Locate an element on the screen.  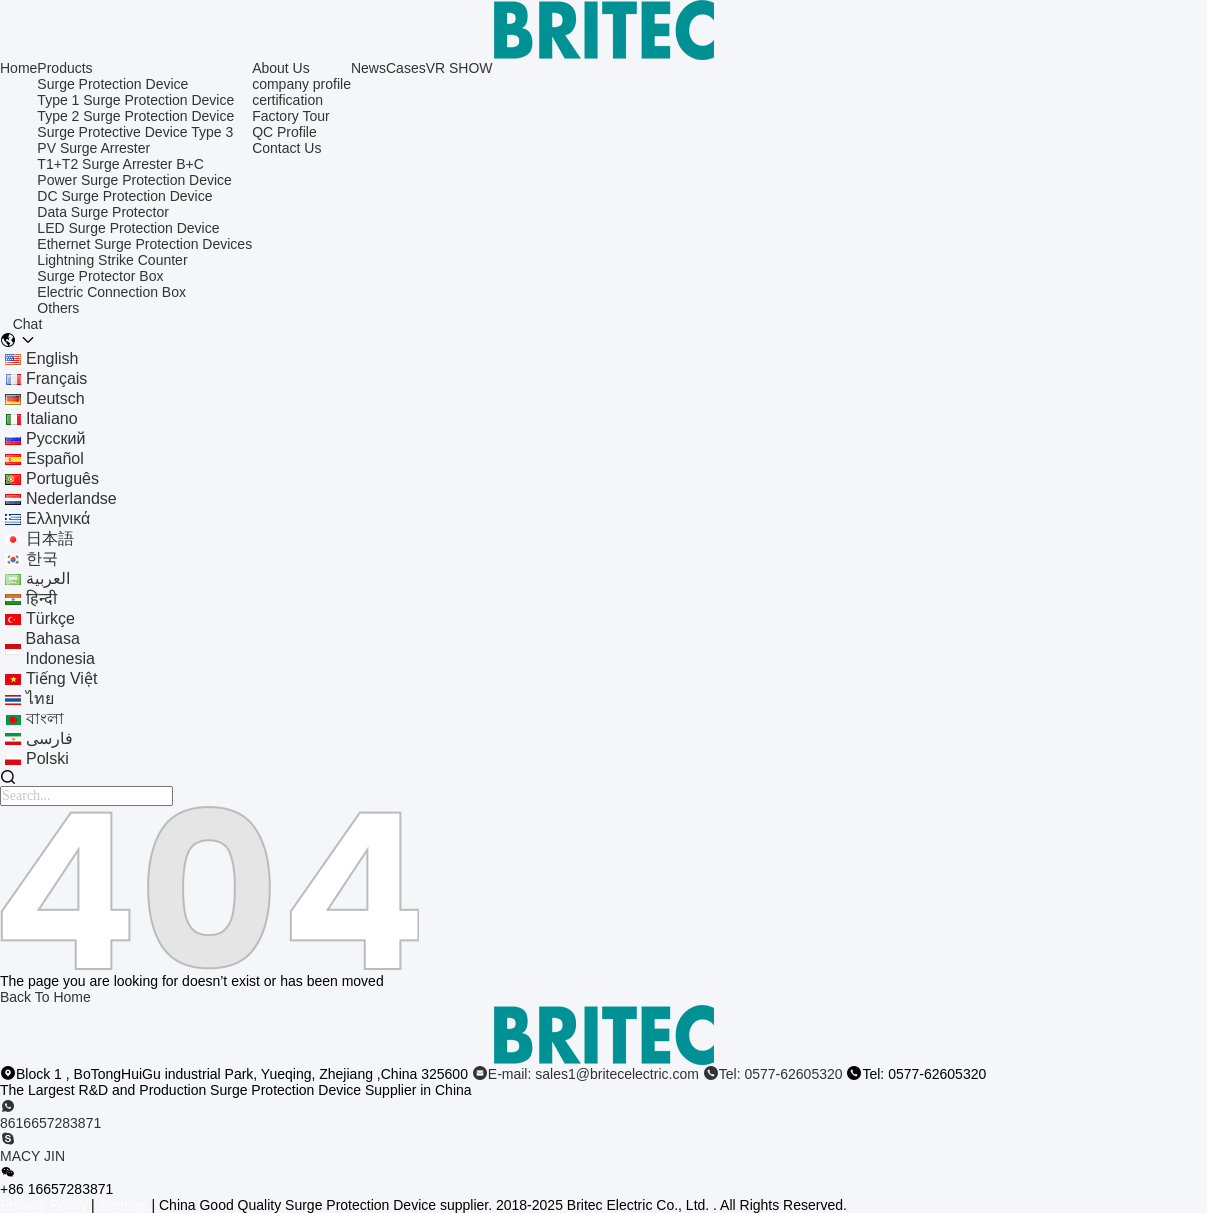
certification is located at coordinates (287, 100).